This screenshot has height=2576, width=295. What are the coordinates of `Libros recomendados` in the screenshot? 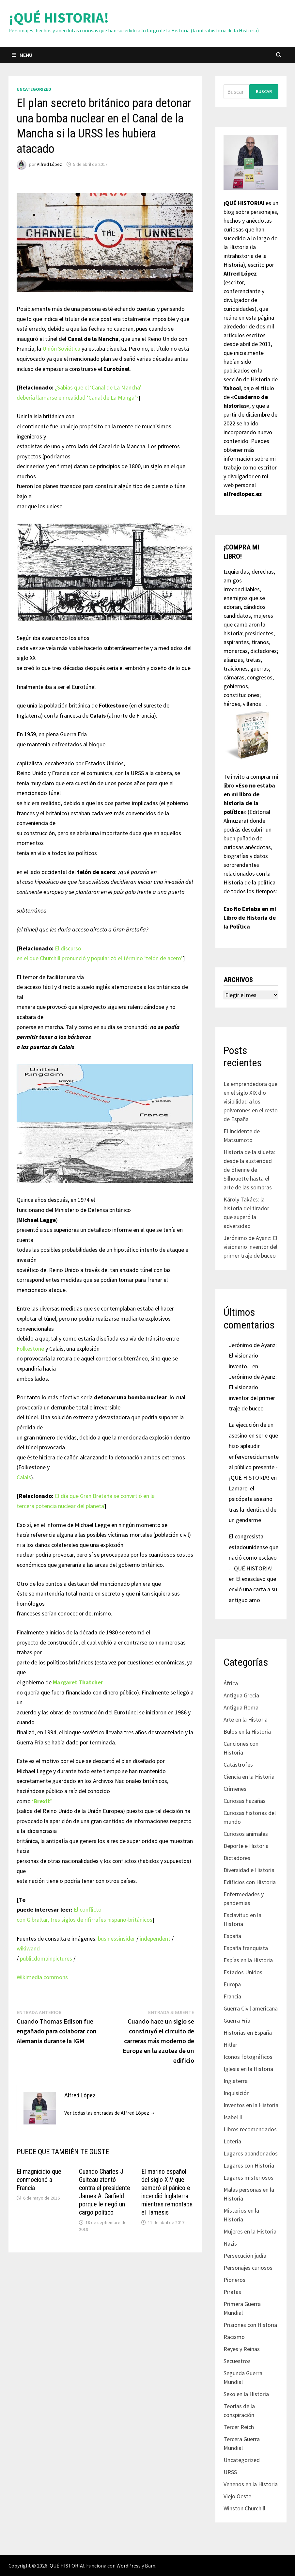 It's located at (250, 2129).